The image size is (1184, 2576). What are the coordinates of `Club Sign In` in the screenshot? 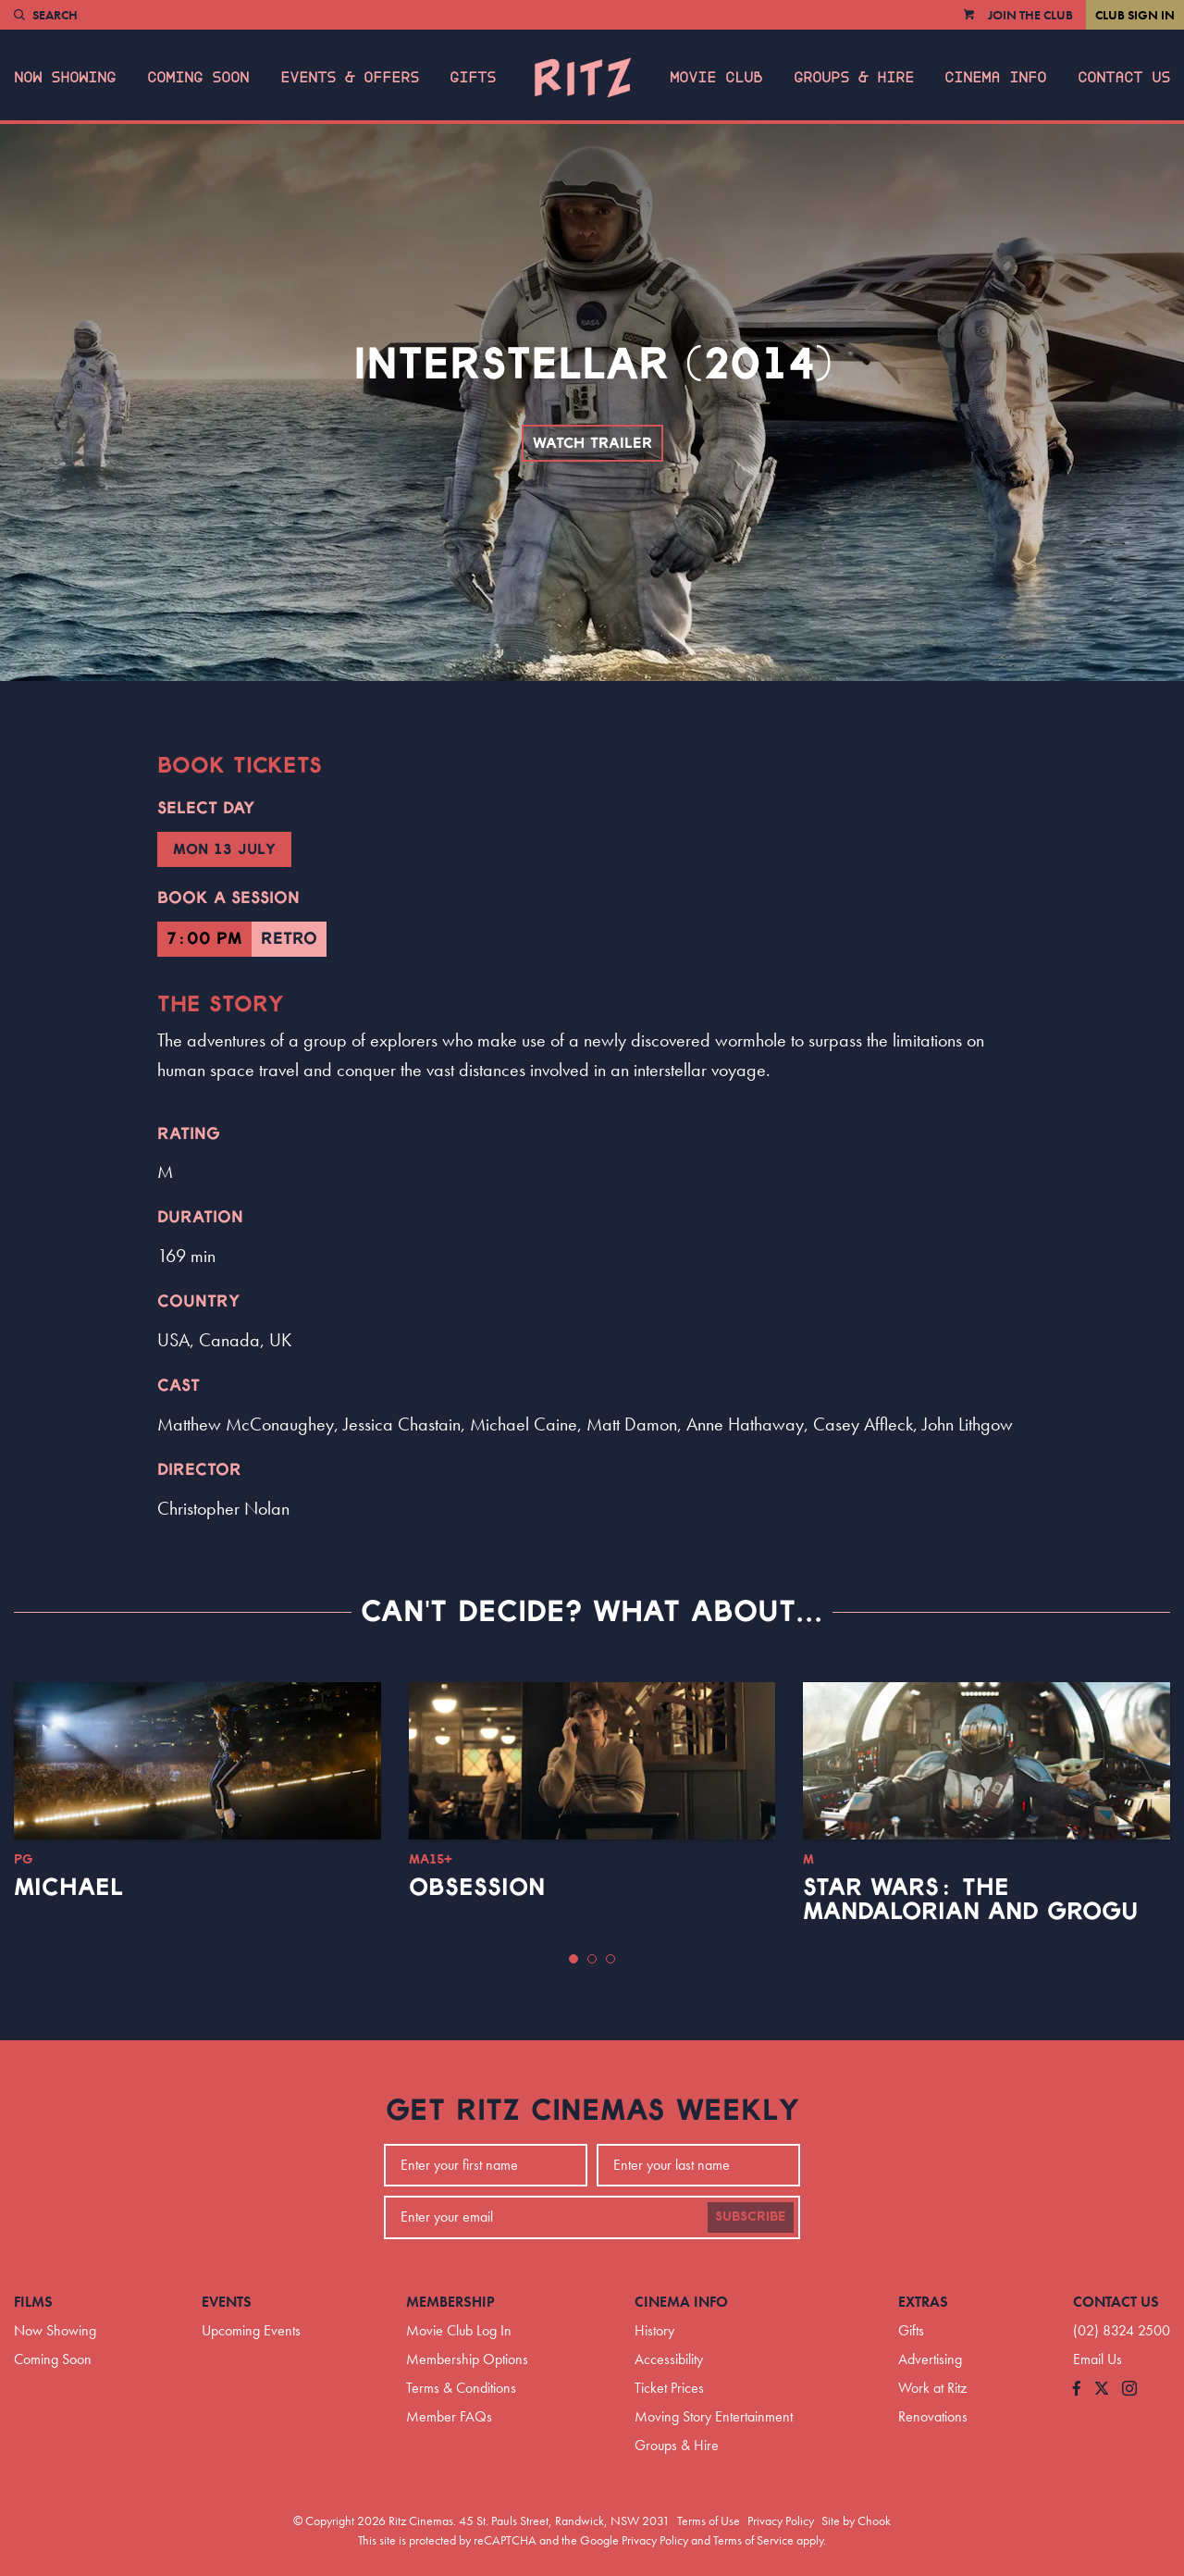 It's located at (1135, 14).